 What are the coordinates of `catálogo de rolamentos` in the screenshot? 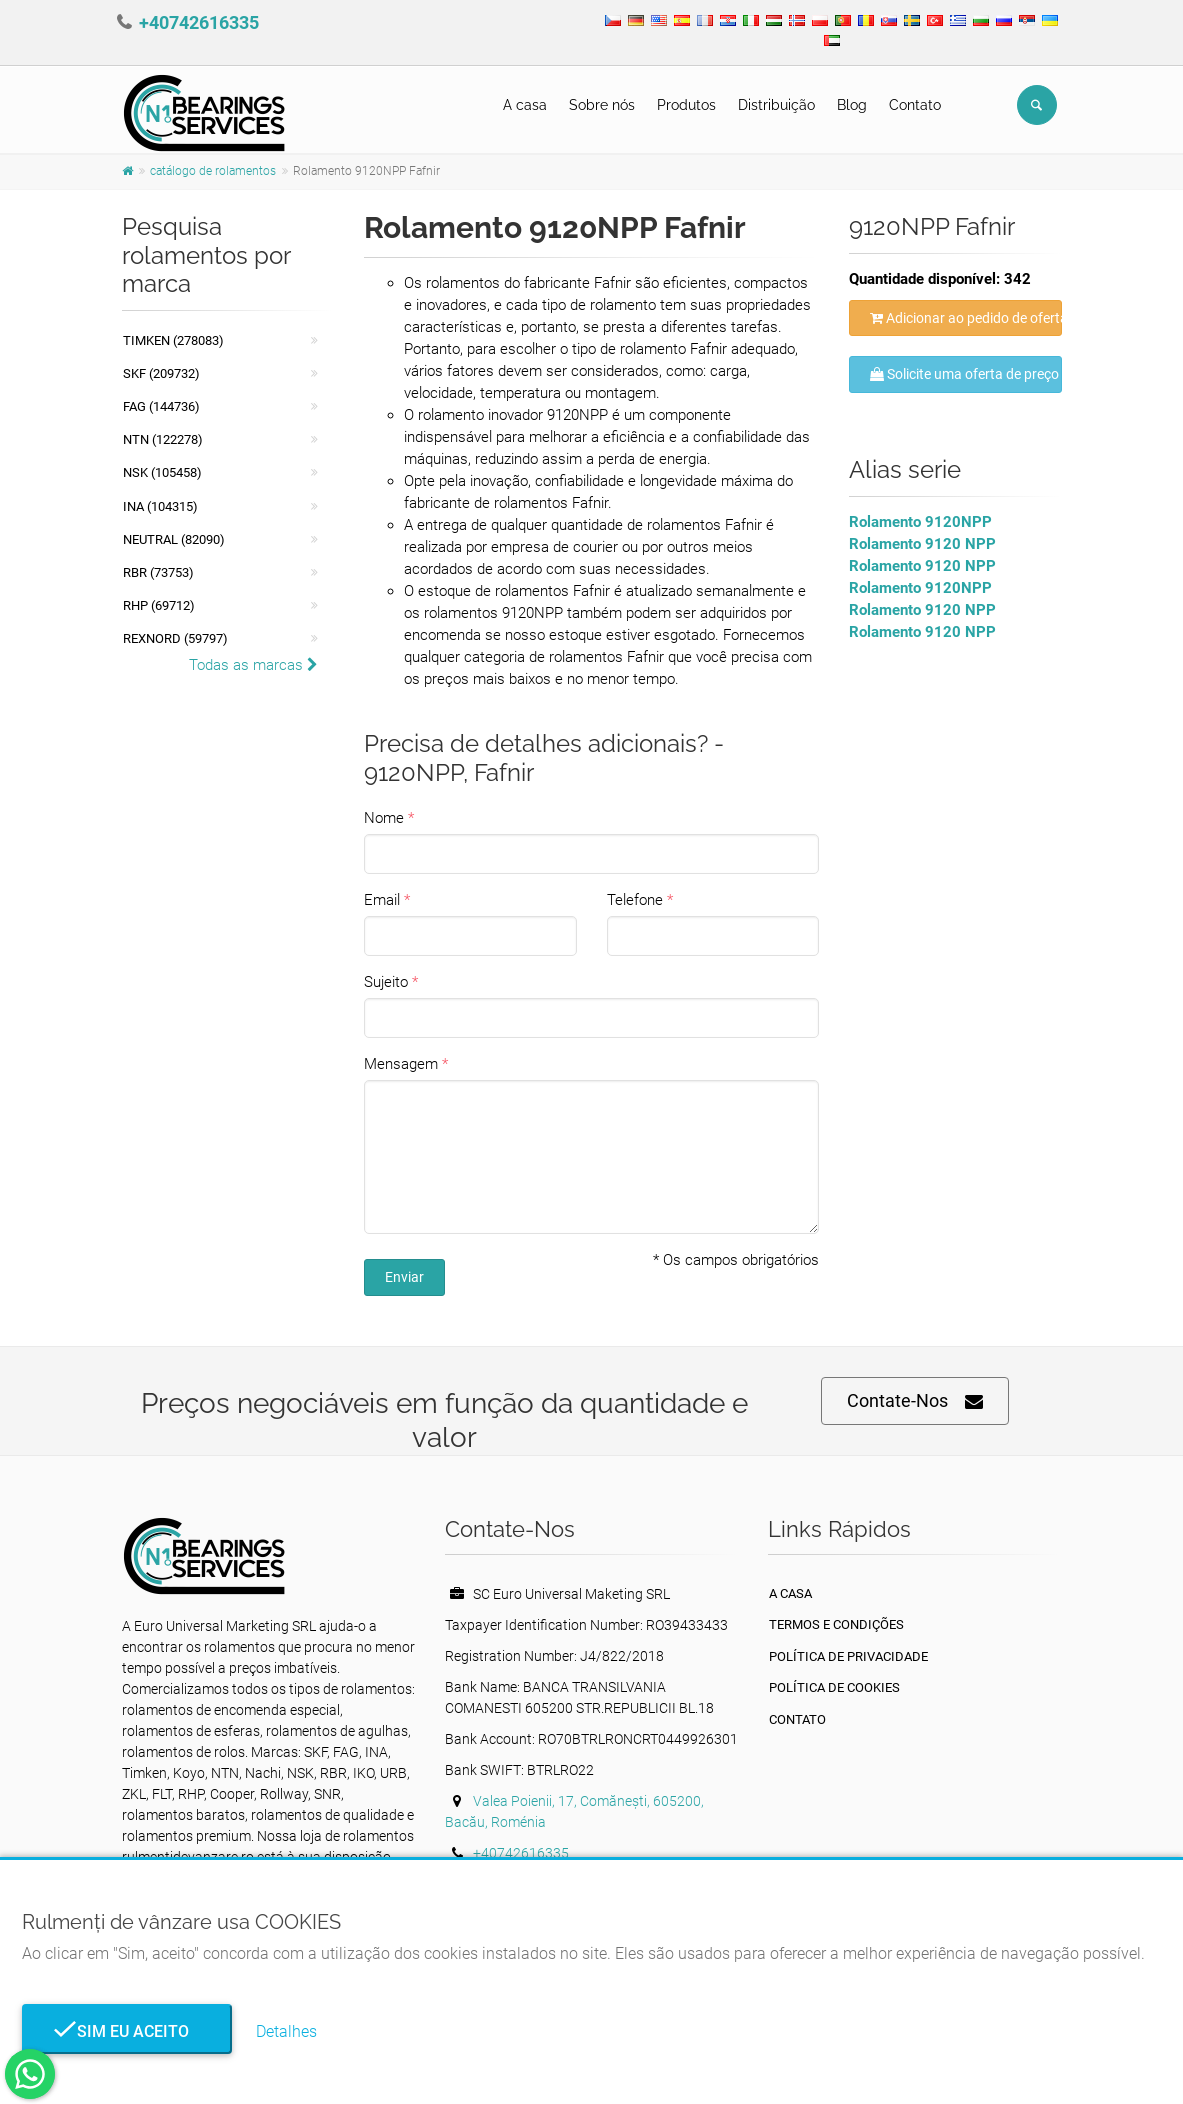 It's located at (213, 171).